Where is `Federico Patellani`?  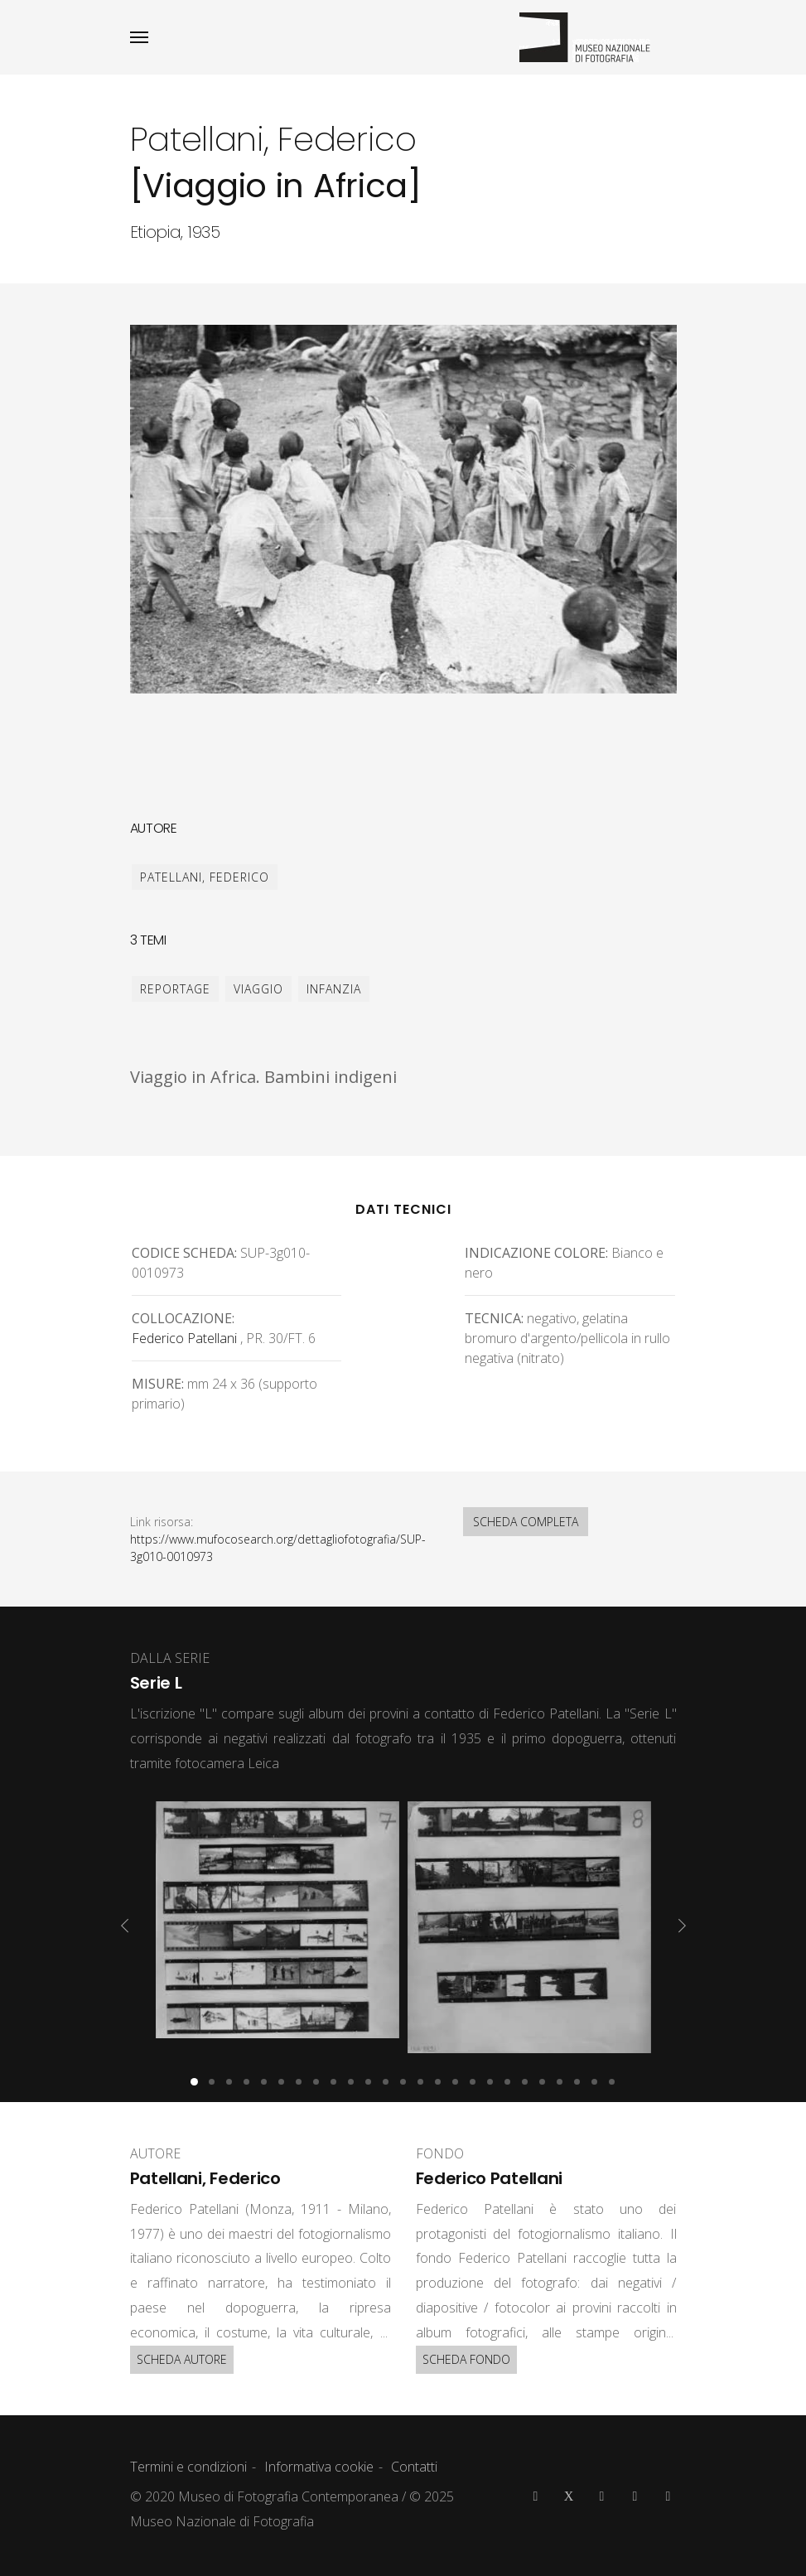
Federico Patellani is located at coordinates (184, 1338).